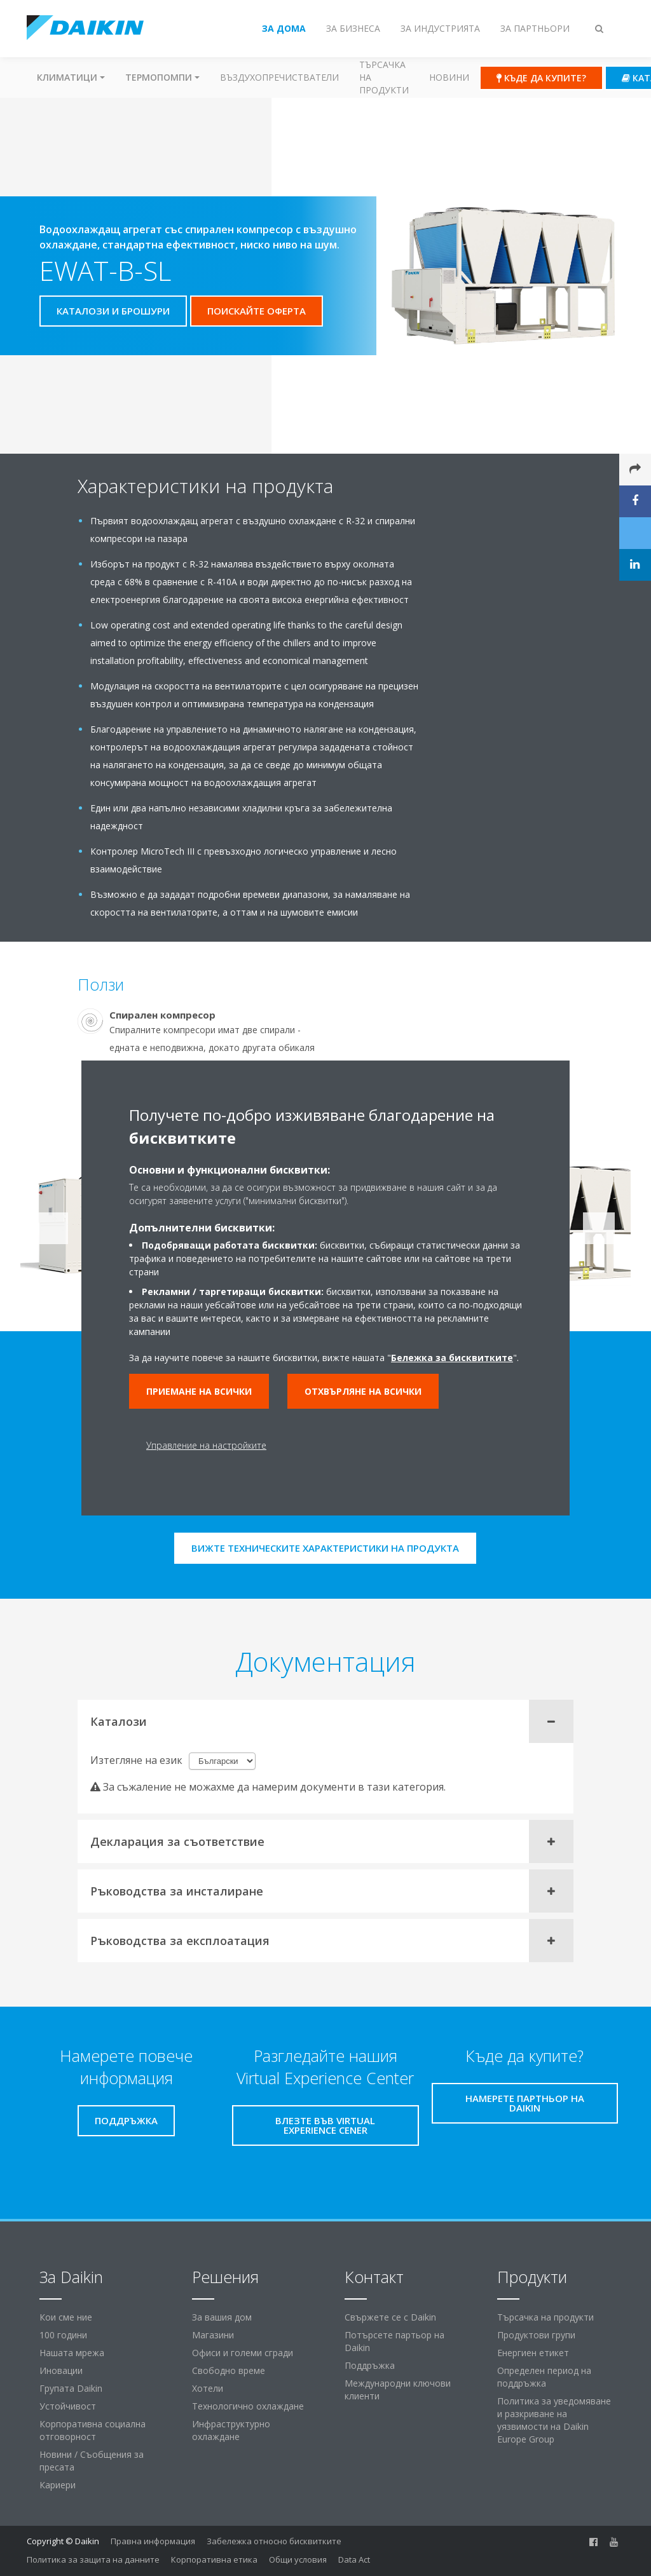 The width and height of the screenshot is (651, 2576). Describe the element at coordinates (536, 2335) in the screenshot. I see `Продуктови групи` at that location.